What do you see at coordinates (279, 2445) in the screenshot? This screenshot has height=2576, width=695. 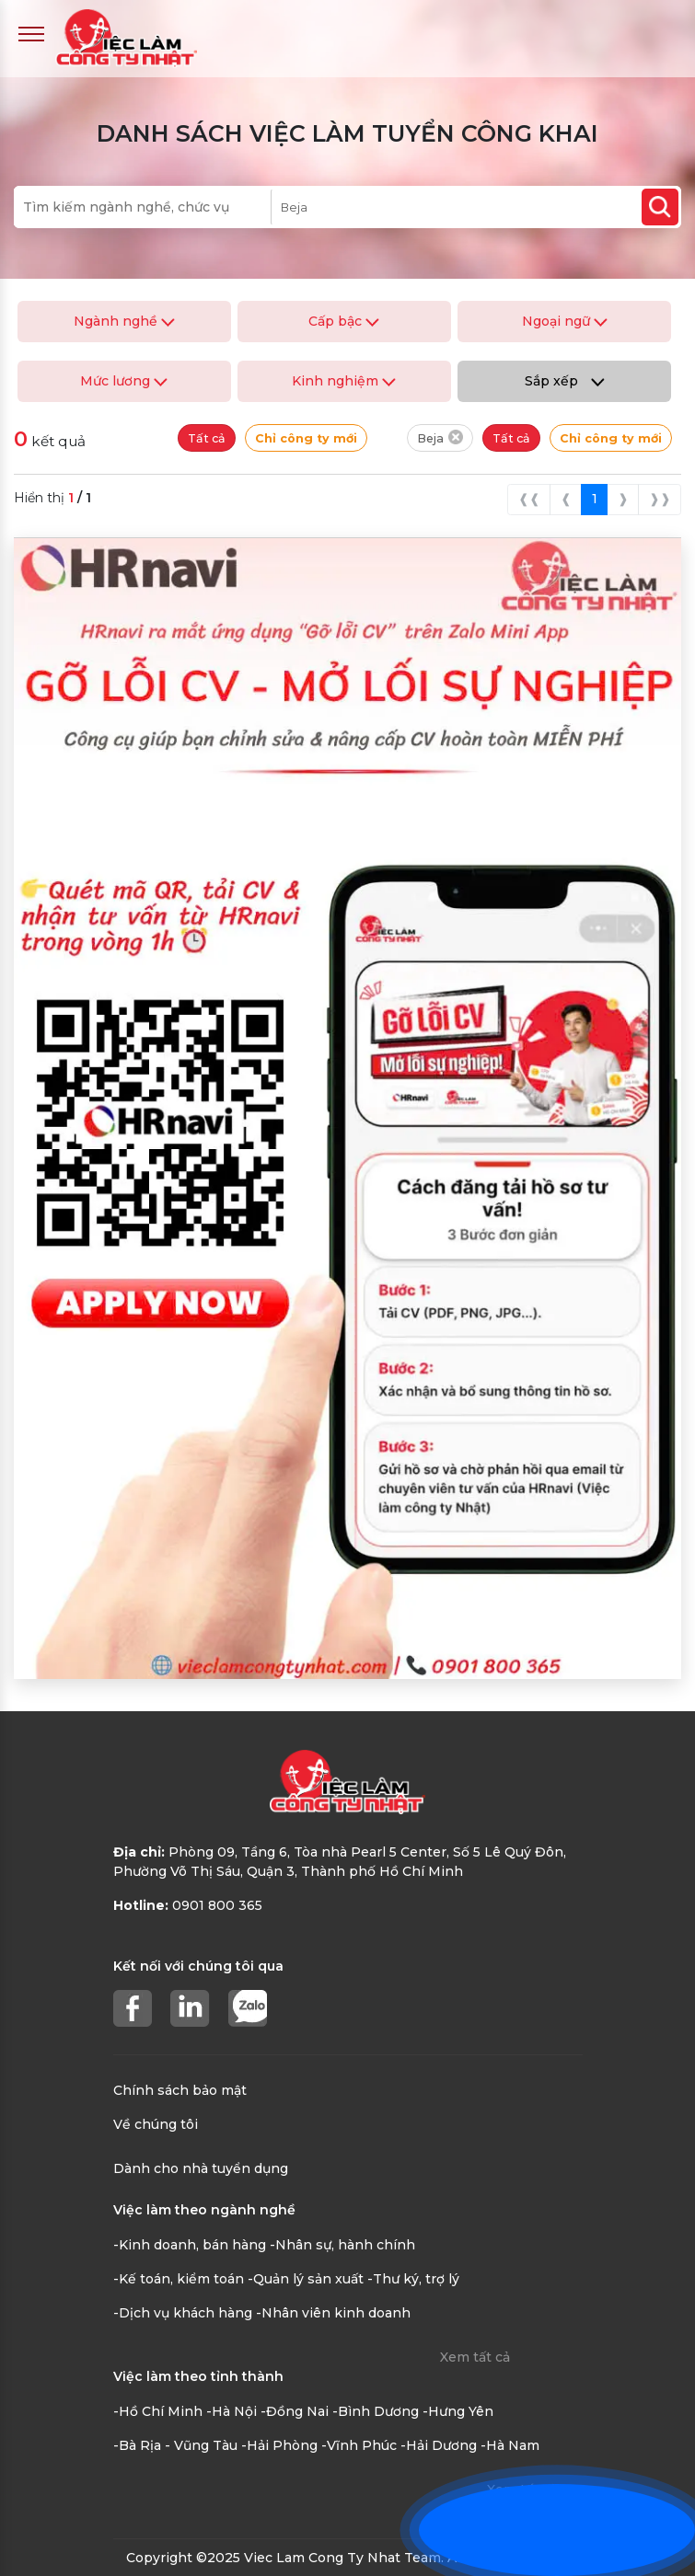 I see `-Hải Phòng` at bounding box center [279, 2445].